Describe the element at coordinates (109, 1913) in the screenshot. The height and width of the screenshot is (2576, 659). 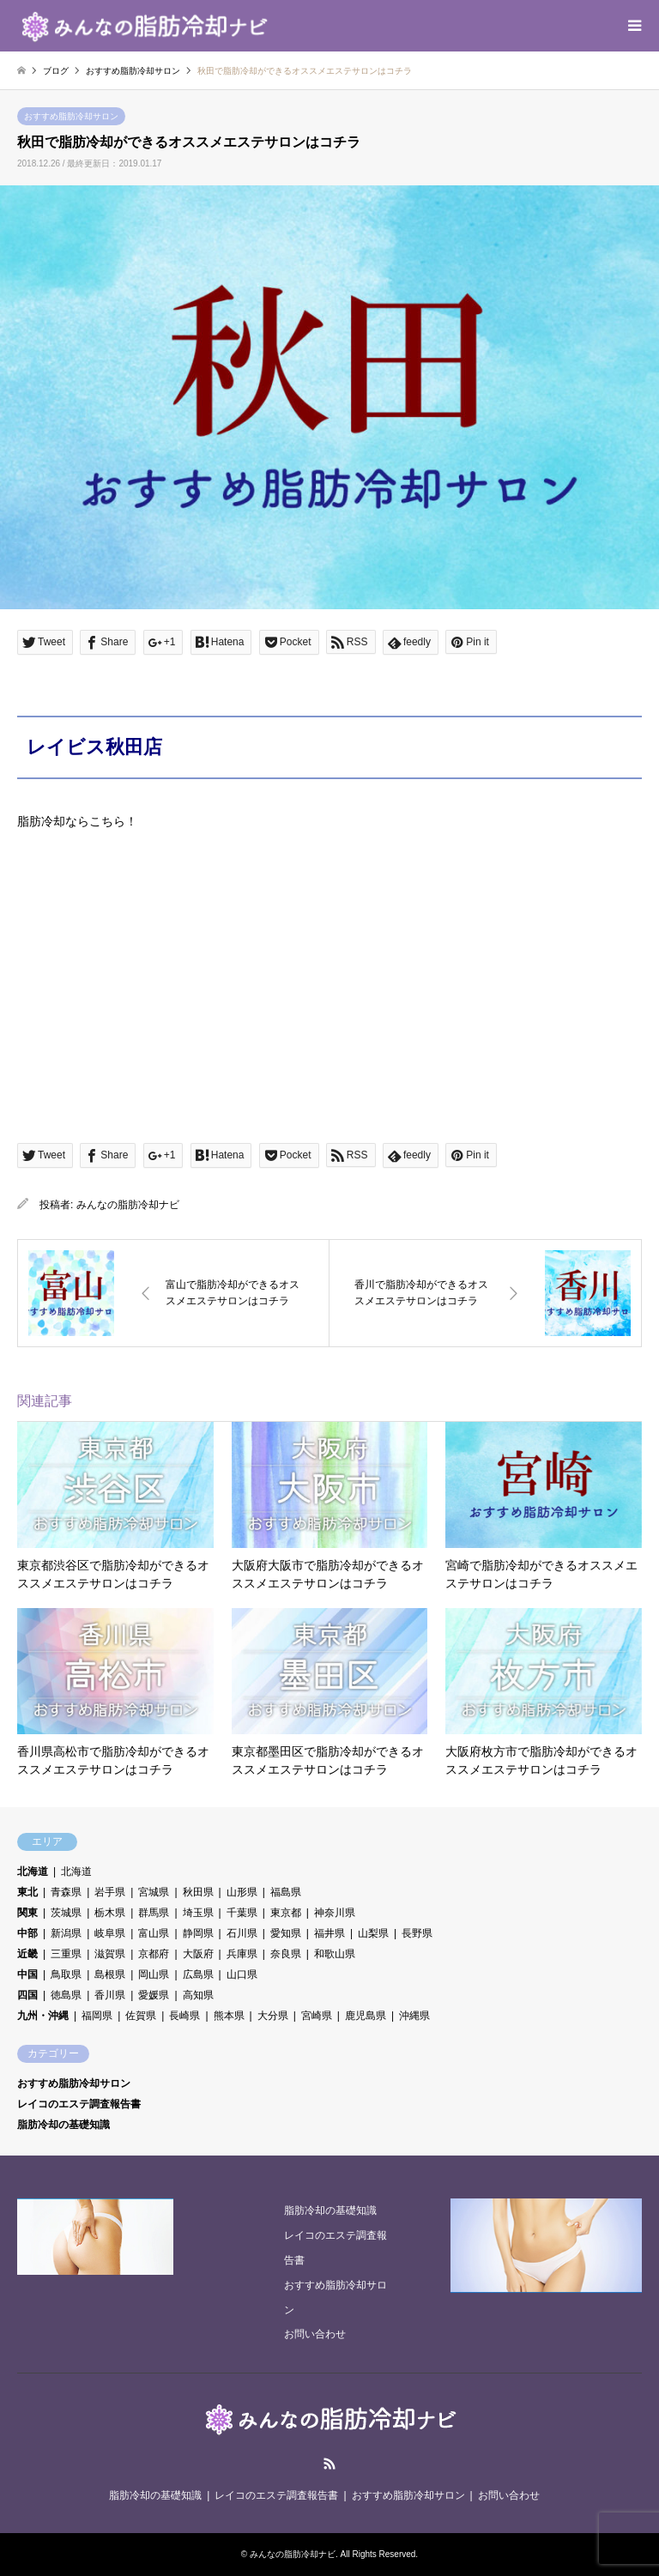
I see `栃木県` at that location.